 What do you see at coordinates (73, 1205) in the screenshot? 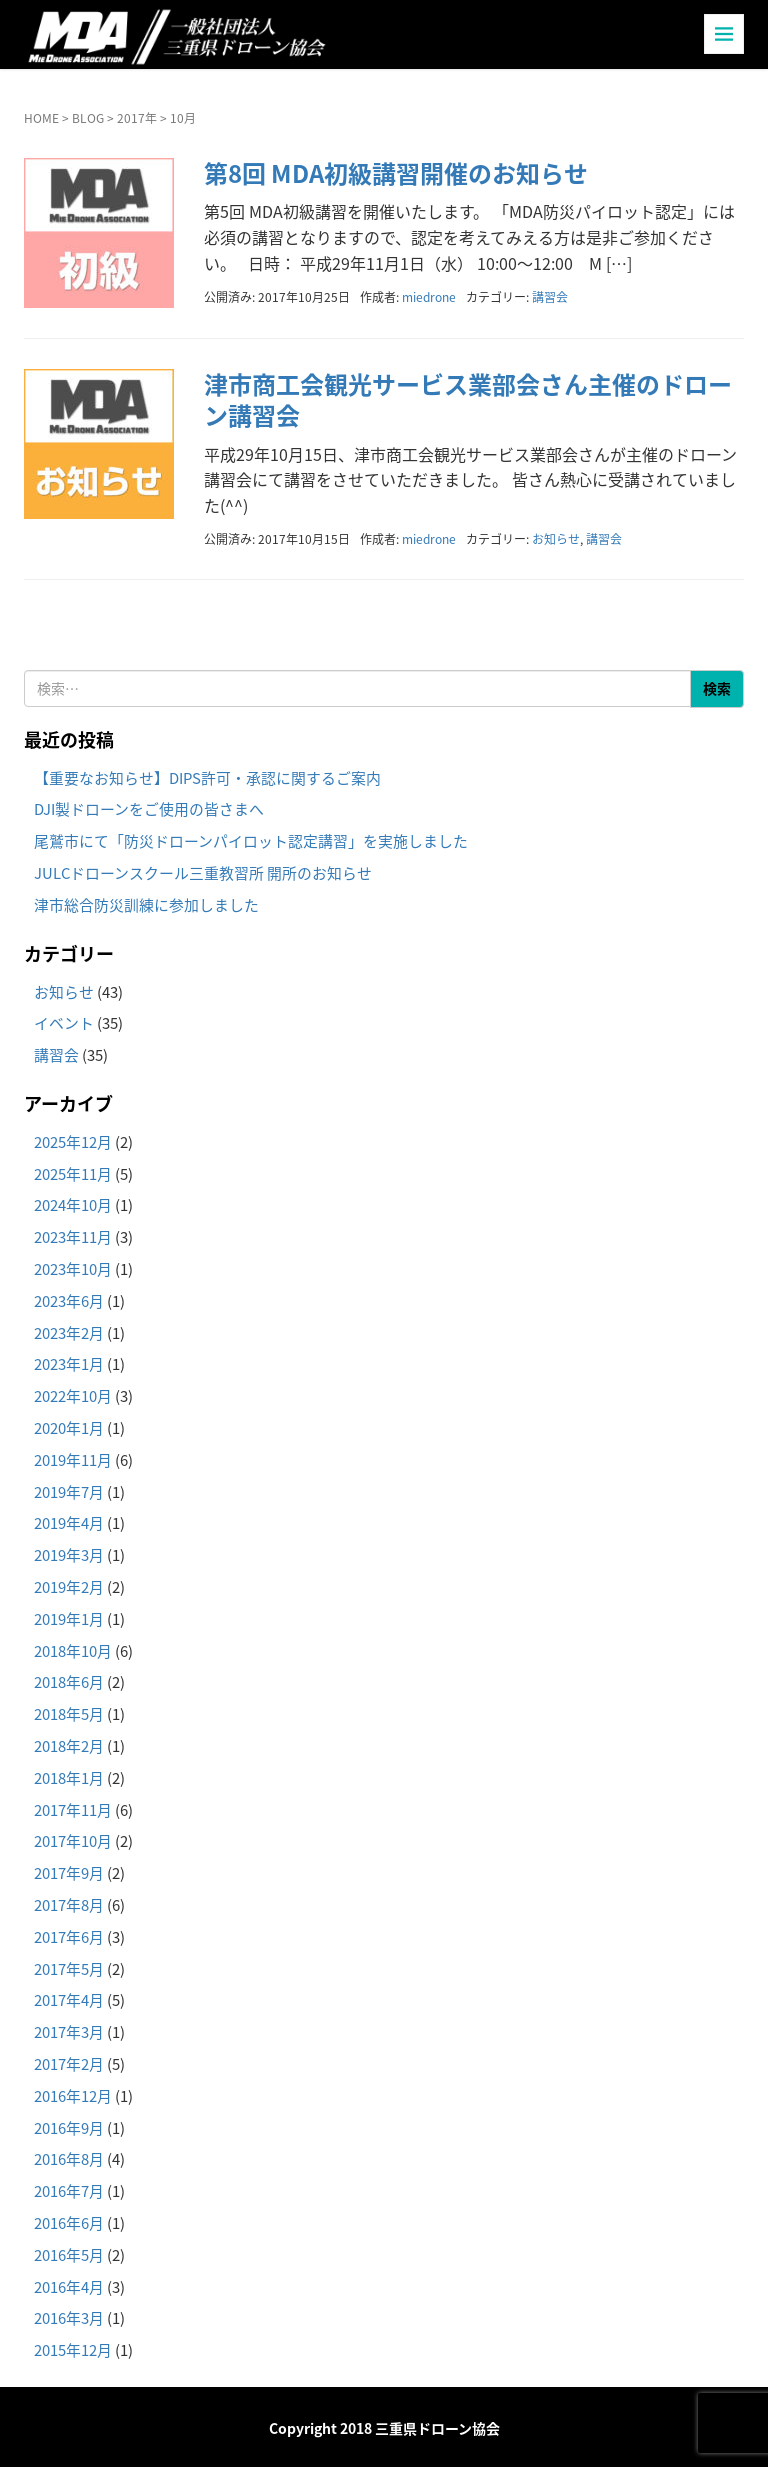
I see `2024年10月` at bounding box center [73, 1205].